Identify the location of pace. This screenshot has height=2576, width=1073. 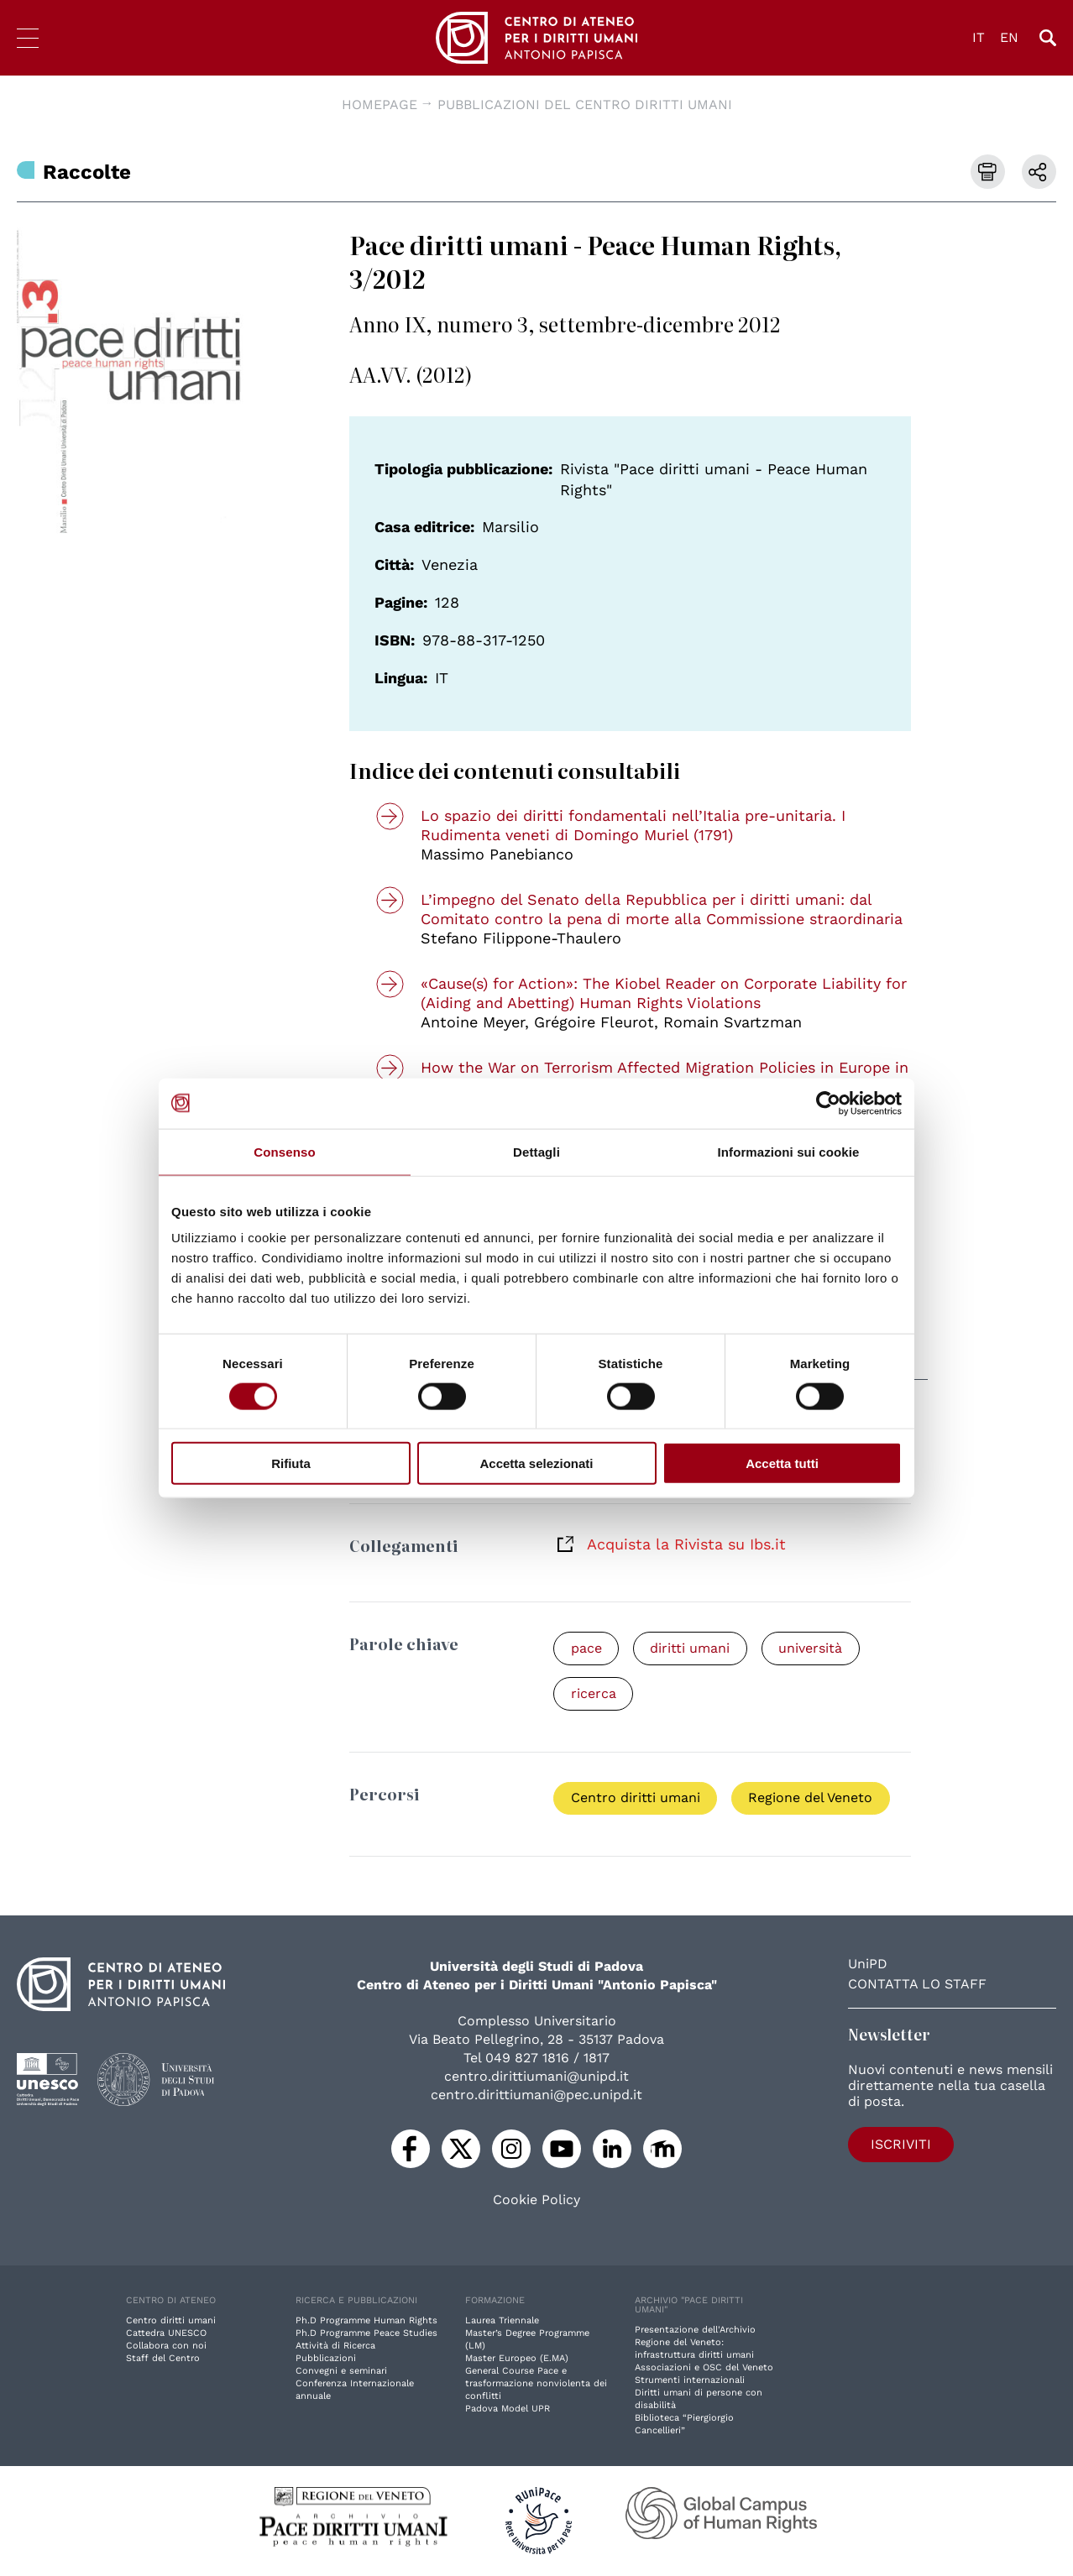
(586, 1648).